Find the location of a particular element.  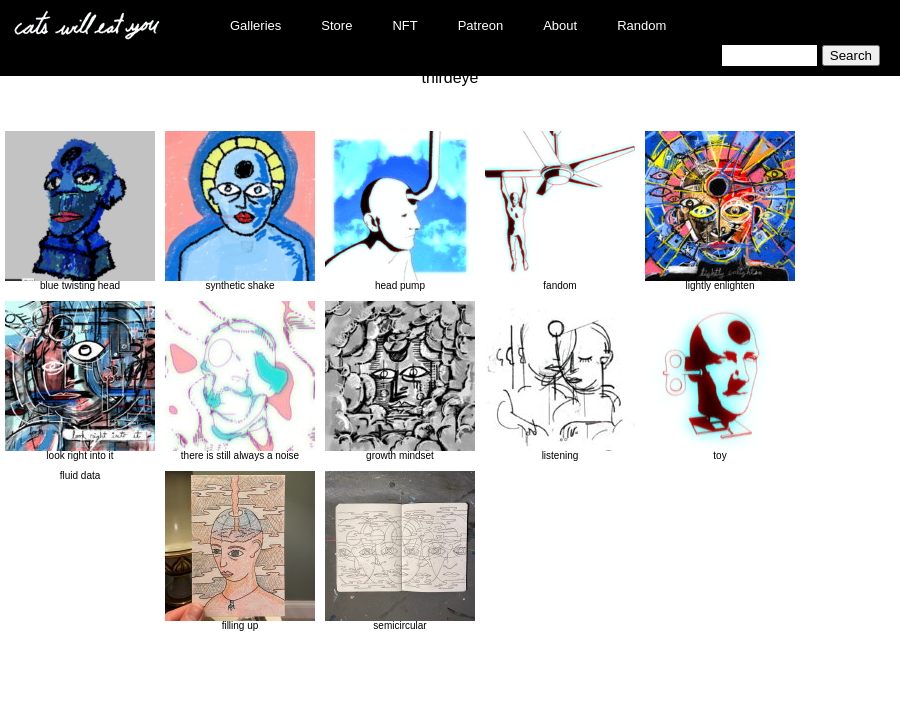

fluid data is located at coordinates (80, 475).